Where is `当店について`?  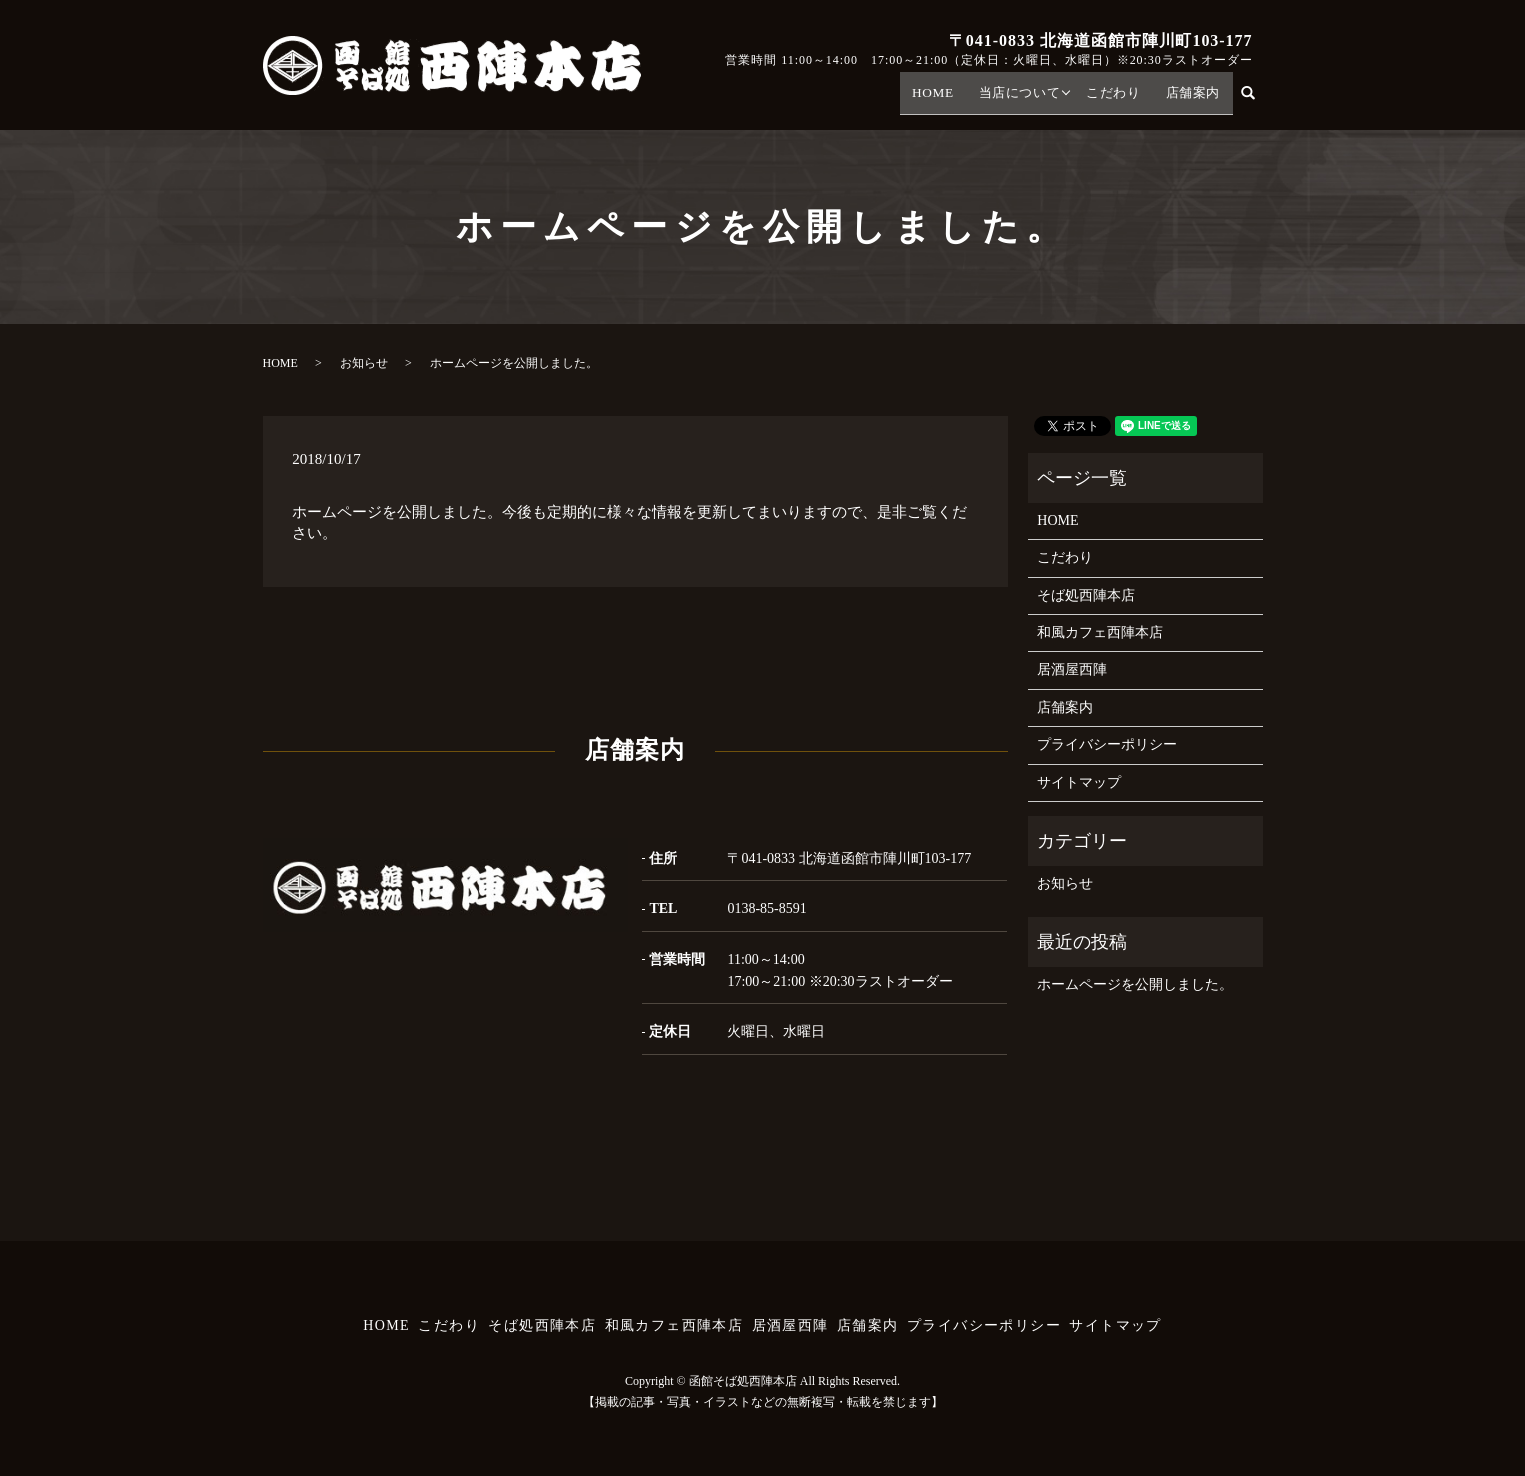 当店について is located at coordinates (1030, 99).